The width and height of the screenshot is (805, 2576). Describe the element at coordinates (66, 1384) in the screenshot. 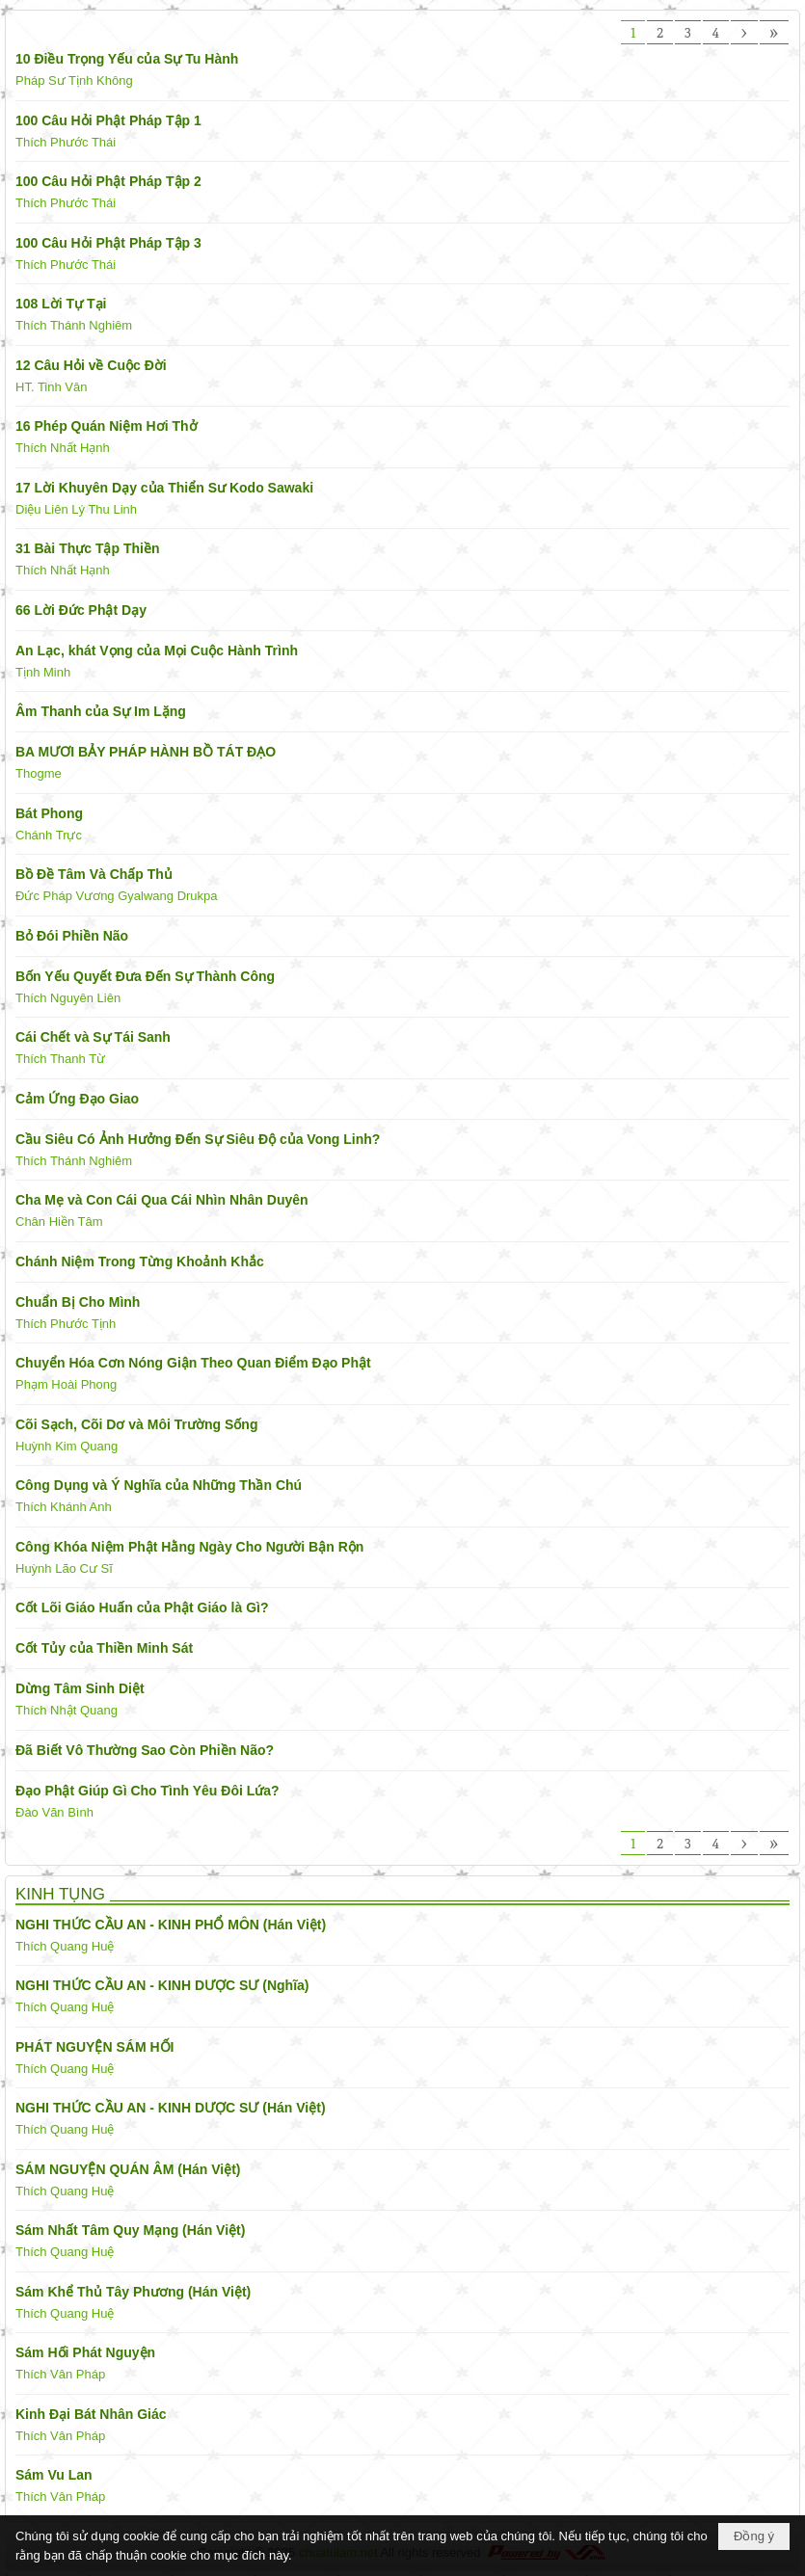

I see `Phạm Hoài Phong` at that location.